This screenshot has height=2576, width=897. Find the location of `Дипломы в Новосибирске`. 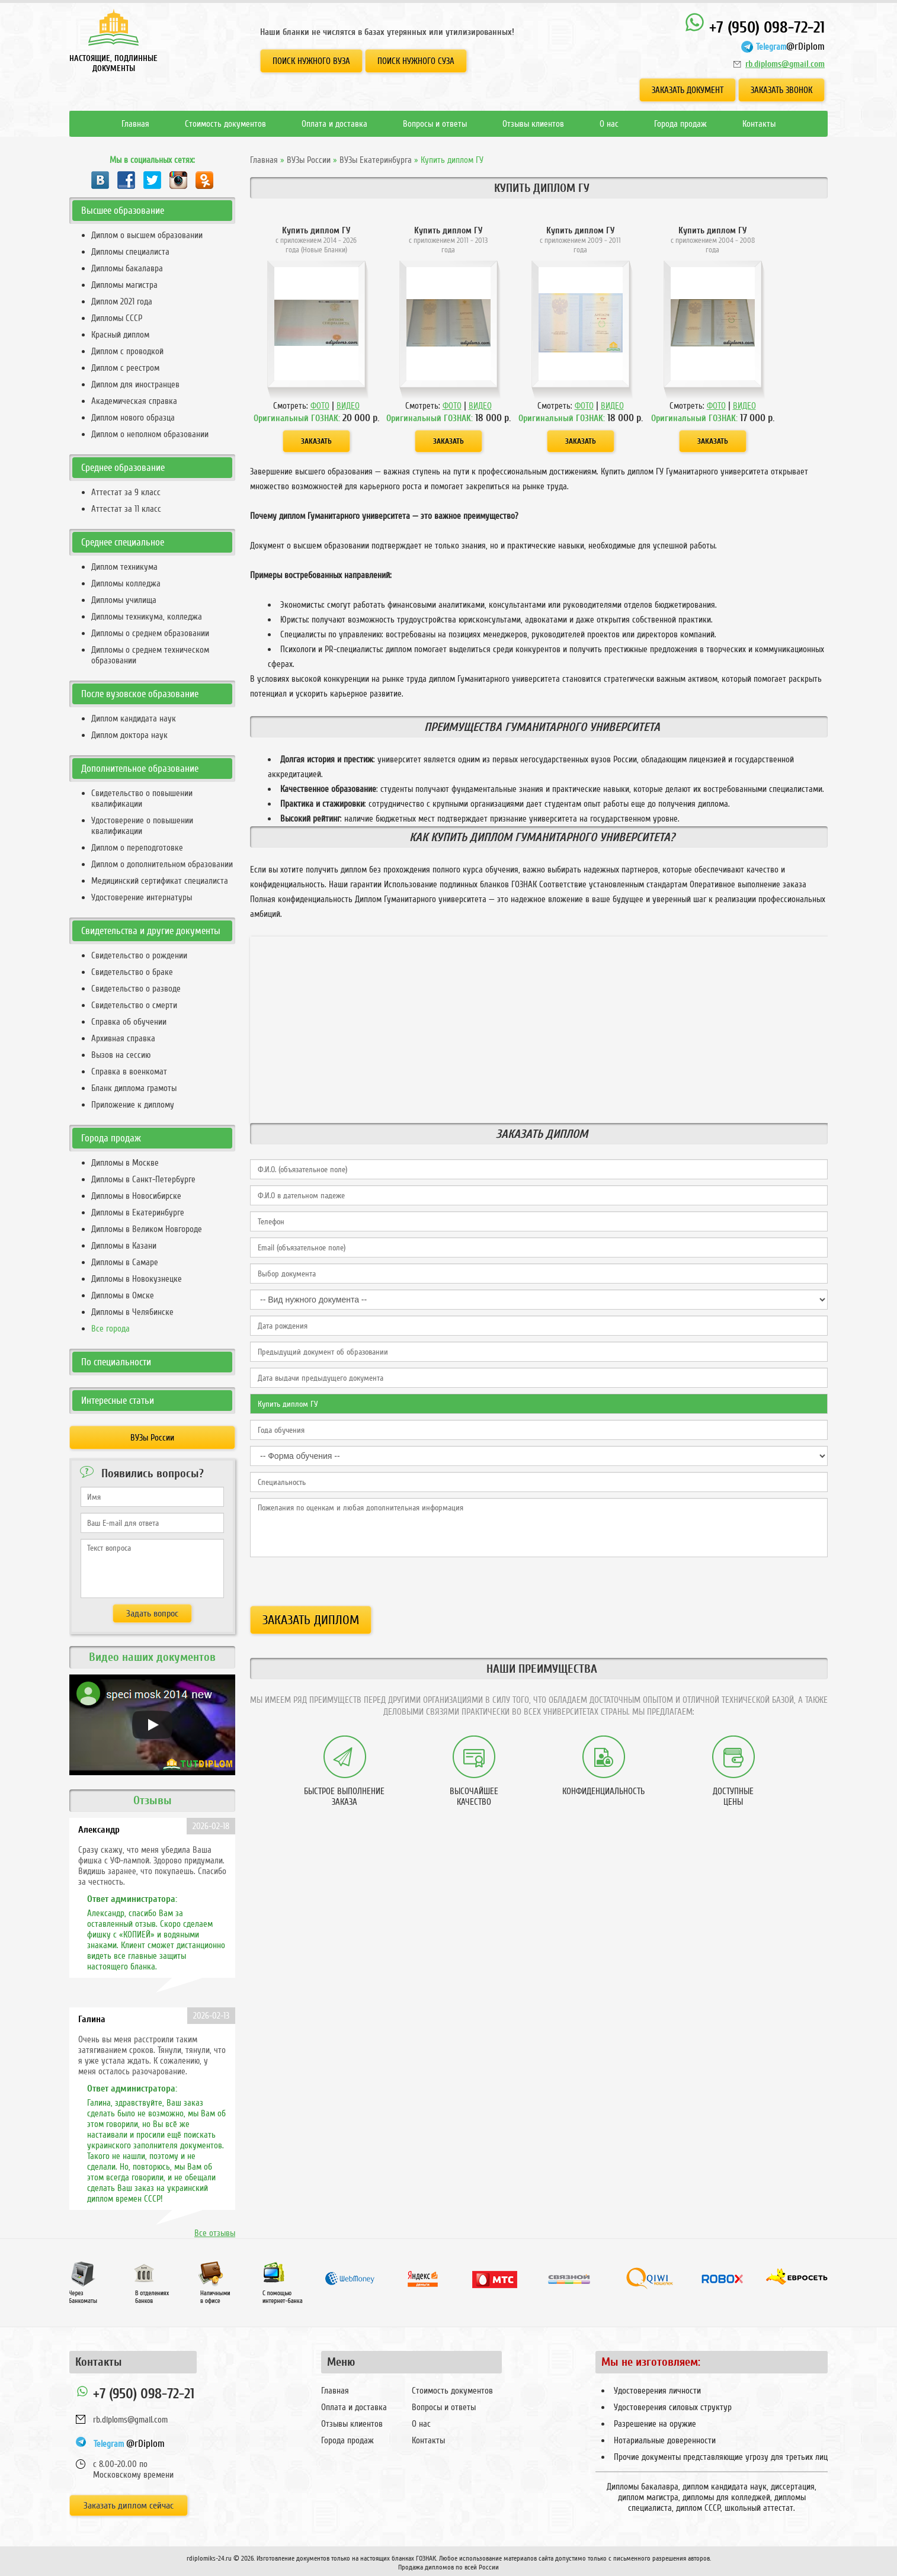

Дипломы в Новосибирске is located at coordinates (136, 1196).